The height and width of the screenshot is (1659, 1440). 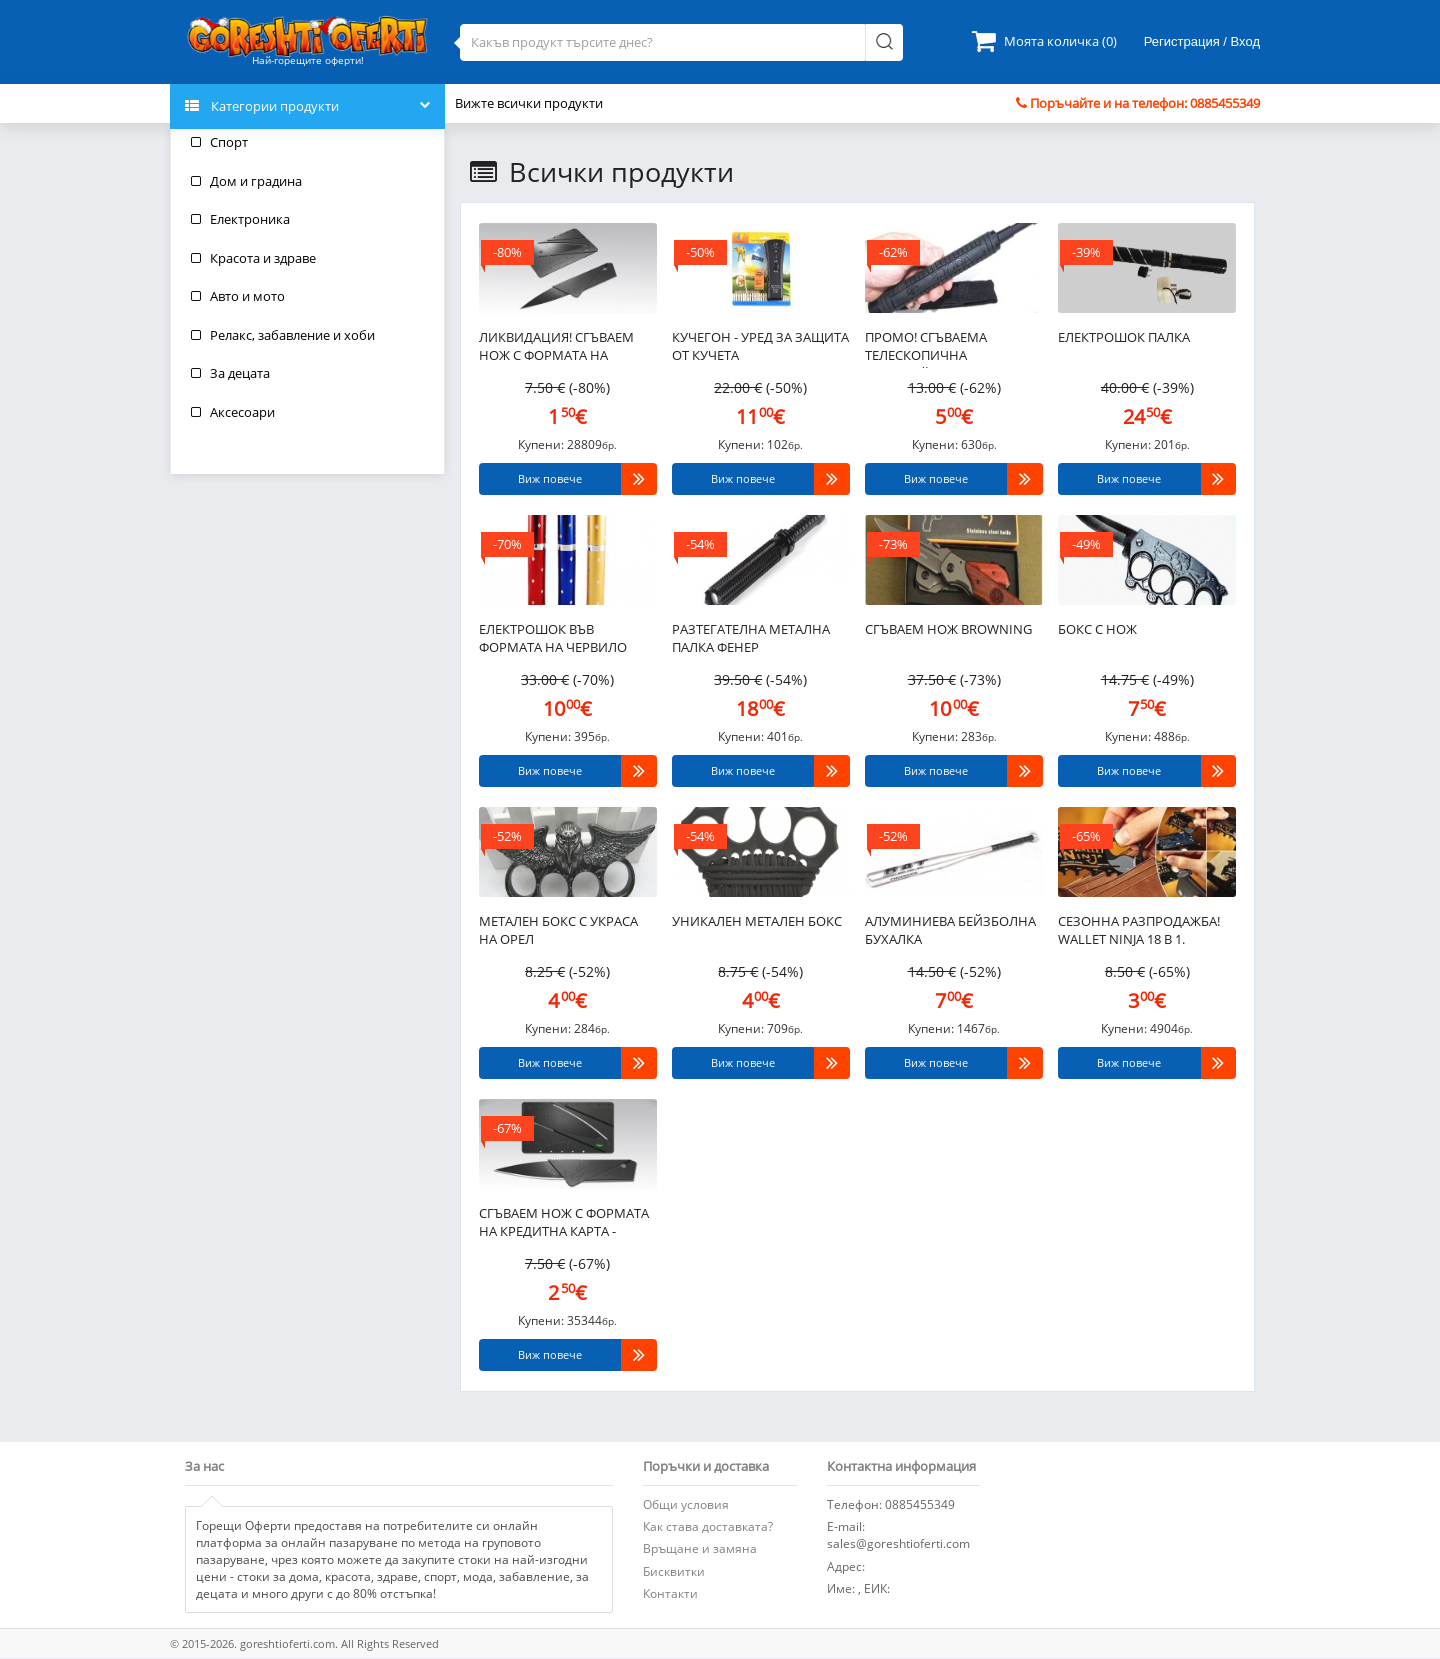 What do you see at coordinates (1124, 337) in the screenshot?
I see `Електрошок палка` at bounding box center [1124, 337].